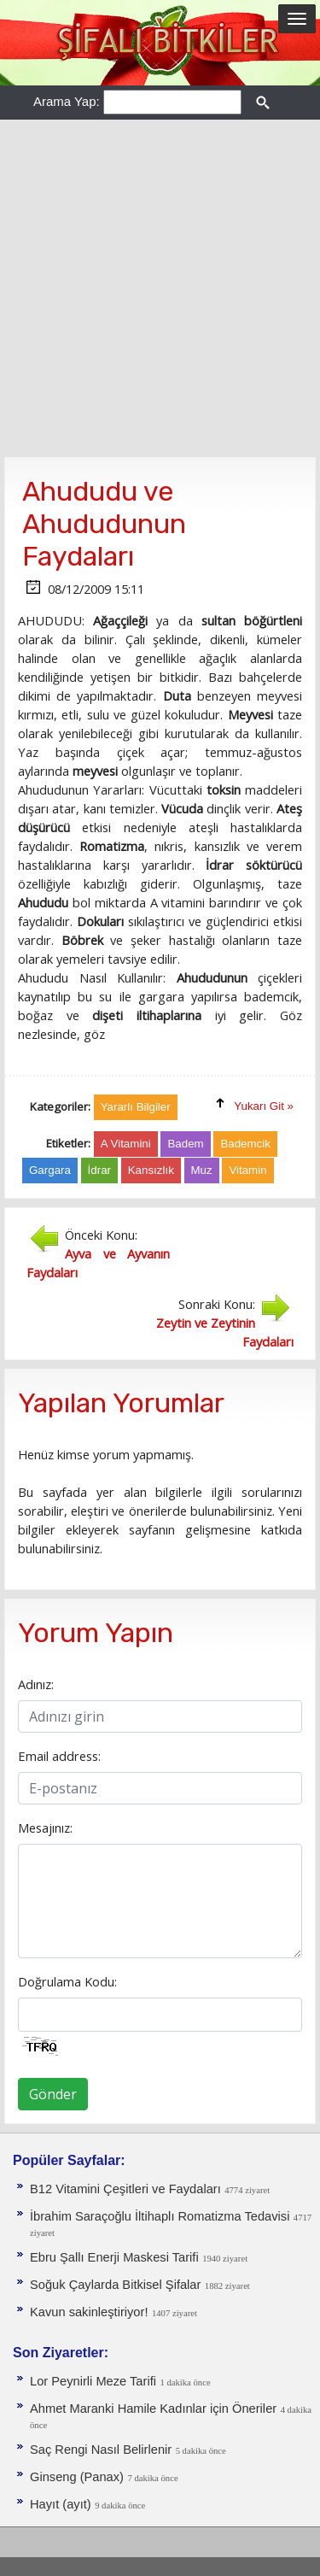  I want to click on A Vitamini, so click(126, 1143).